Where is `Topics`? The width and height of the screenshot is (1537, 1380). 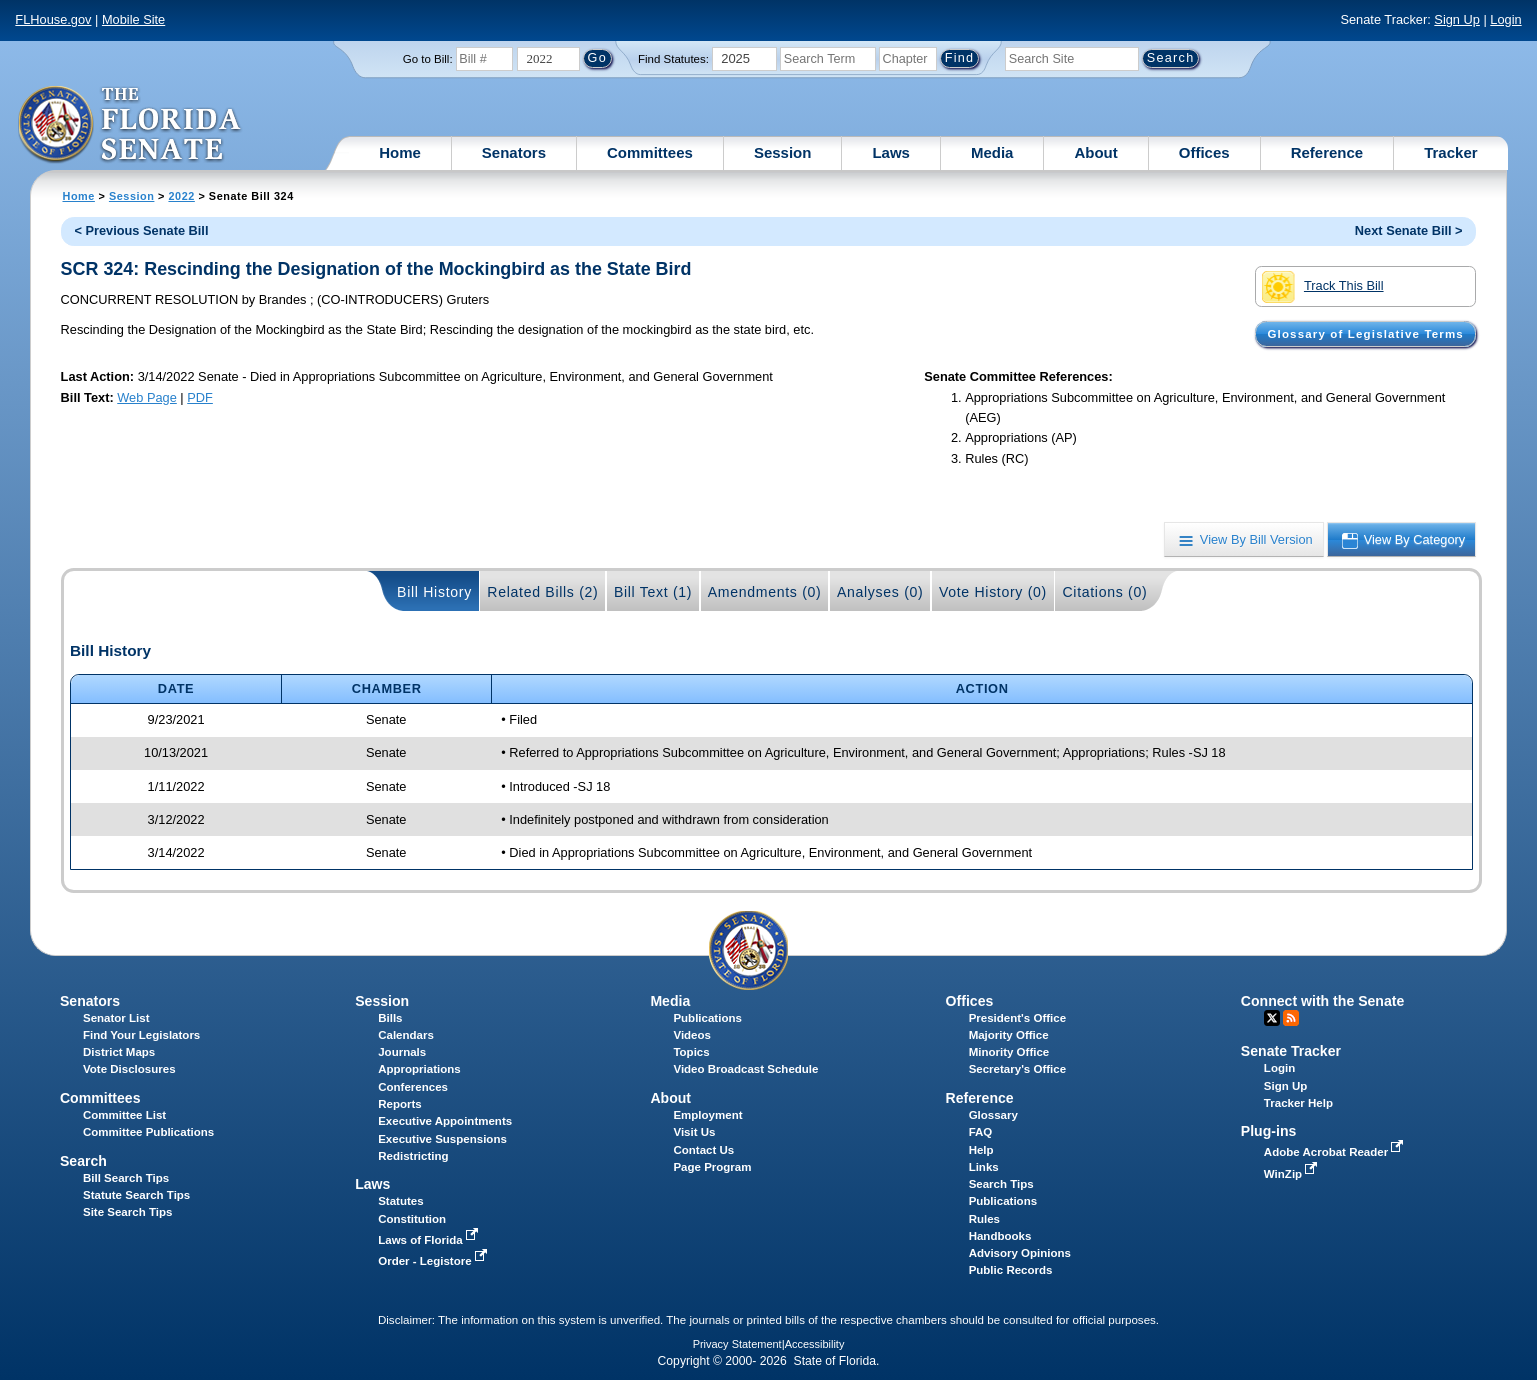 Topics is located at coordinates (691, 1052).